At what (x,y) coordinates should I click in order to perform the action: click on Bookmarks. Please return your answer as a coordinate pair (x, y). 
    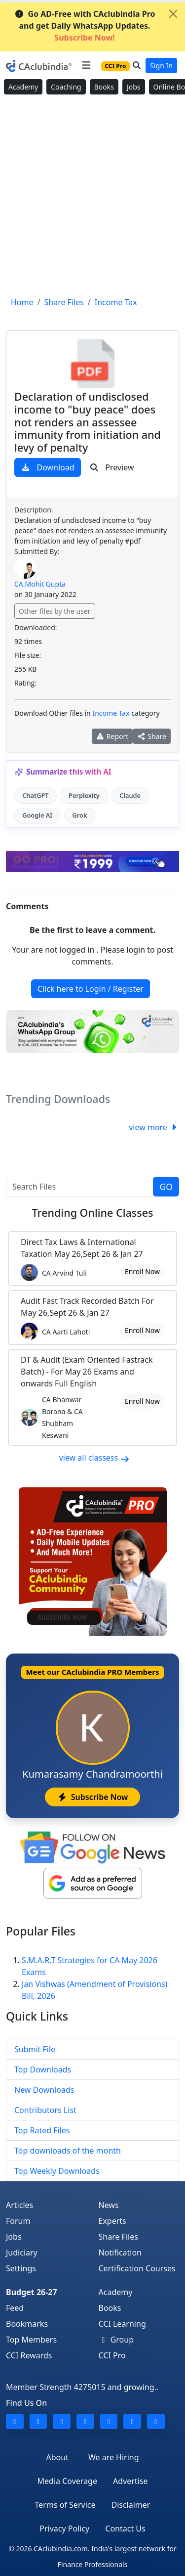
    Looking at the image, I should click on (27, 2323).